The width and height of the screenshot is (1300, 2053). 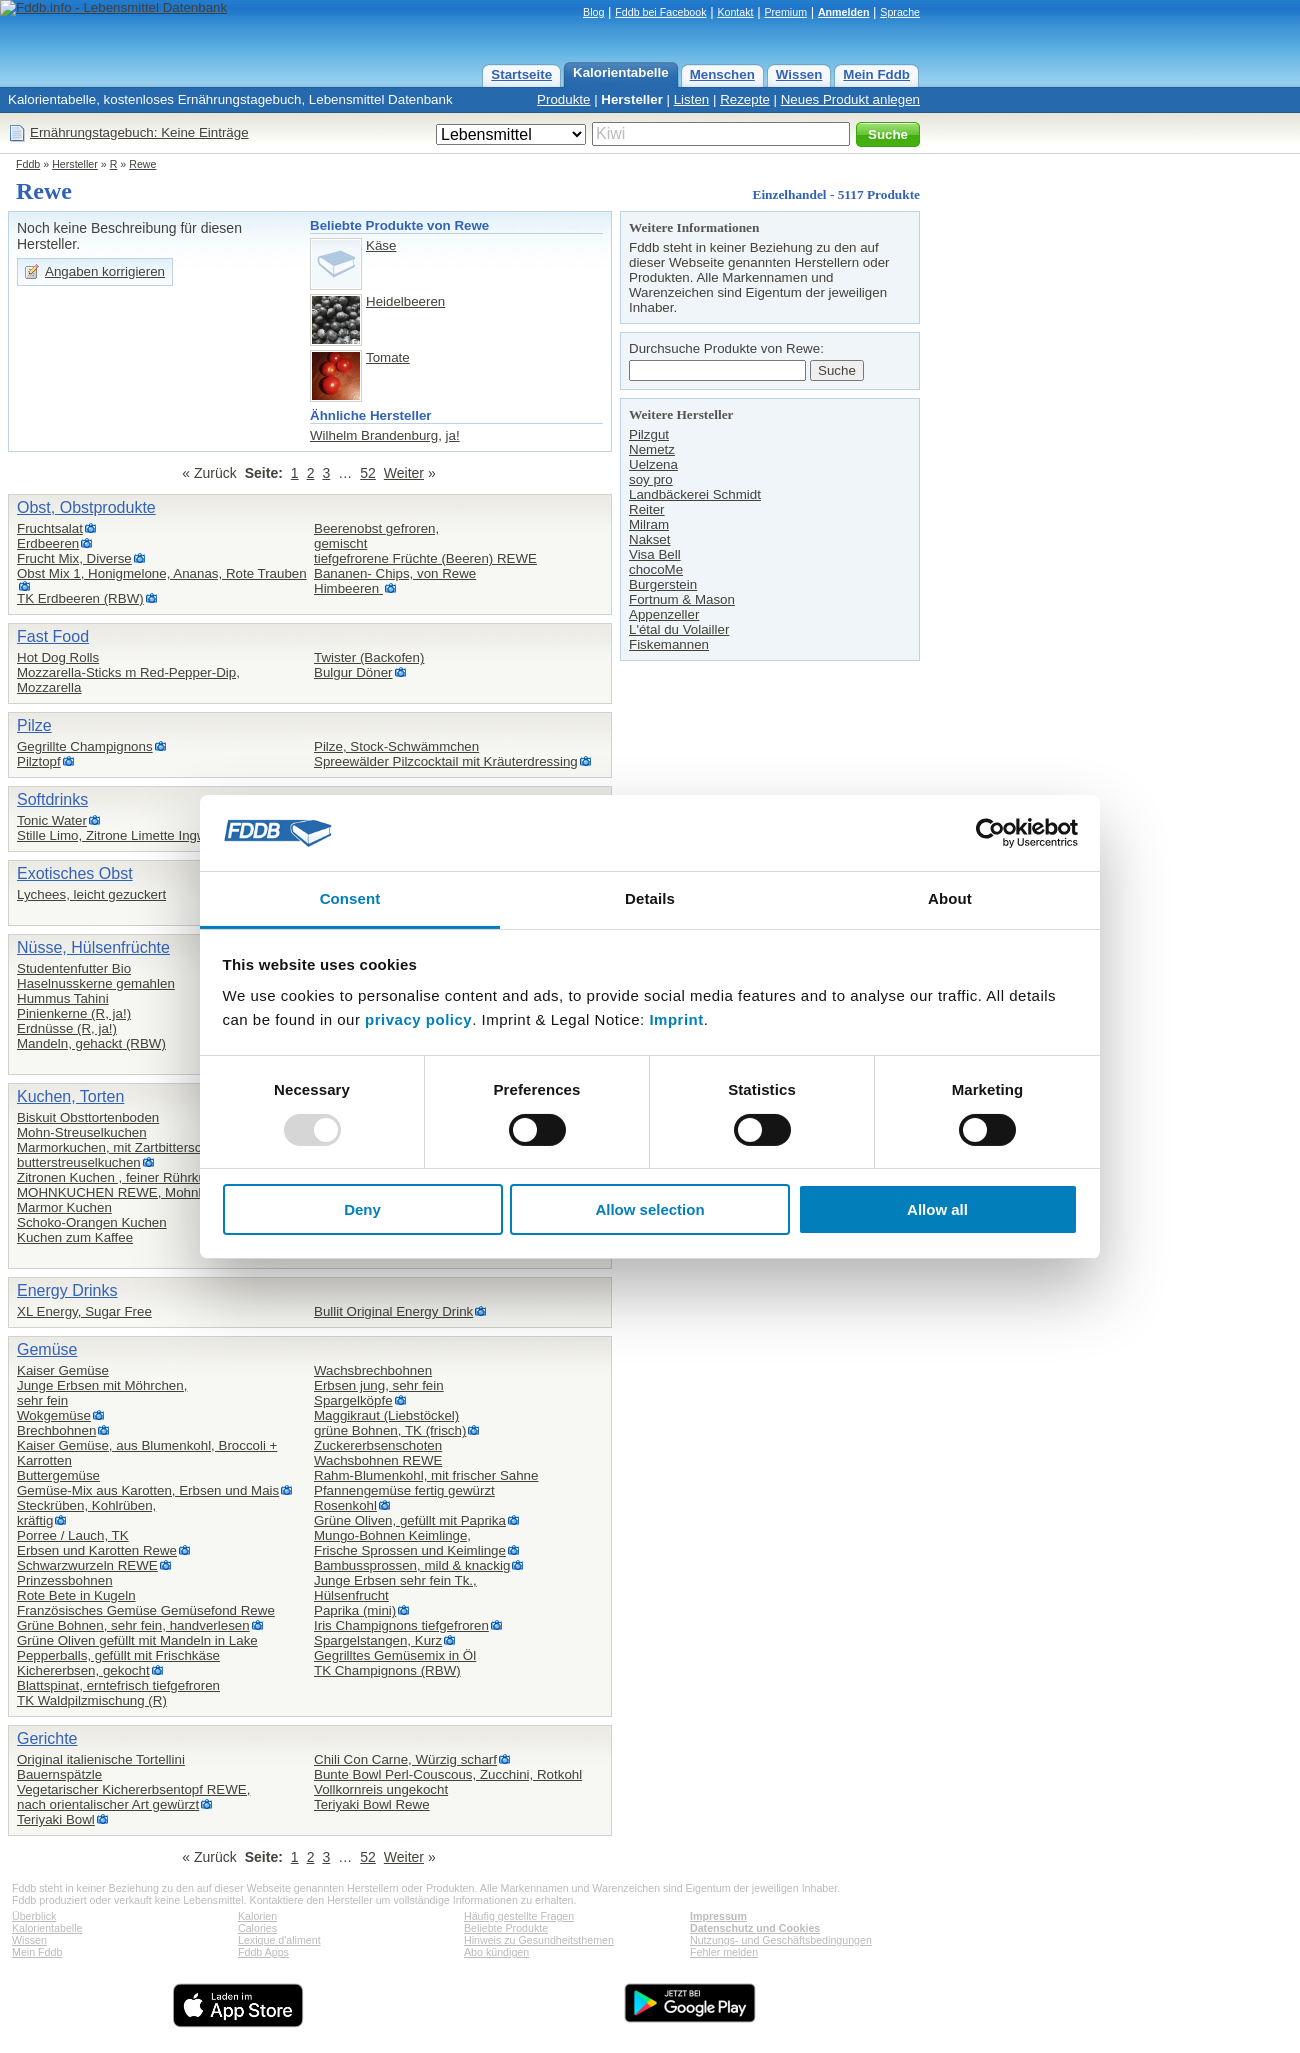 What do you see at coordinates (93, 947) in the screenshot?
I see `Nüsse, Hülsenfrüchte` at bounding box center [93, 947].